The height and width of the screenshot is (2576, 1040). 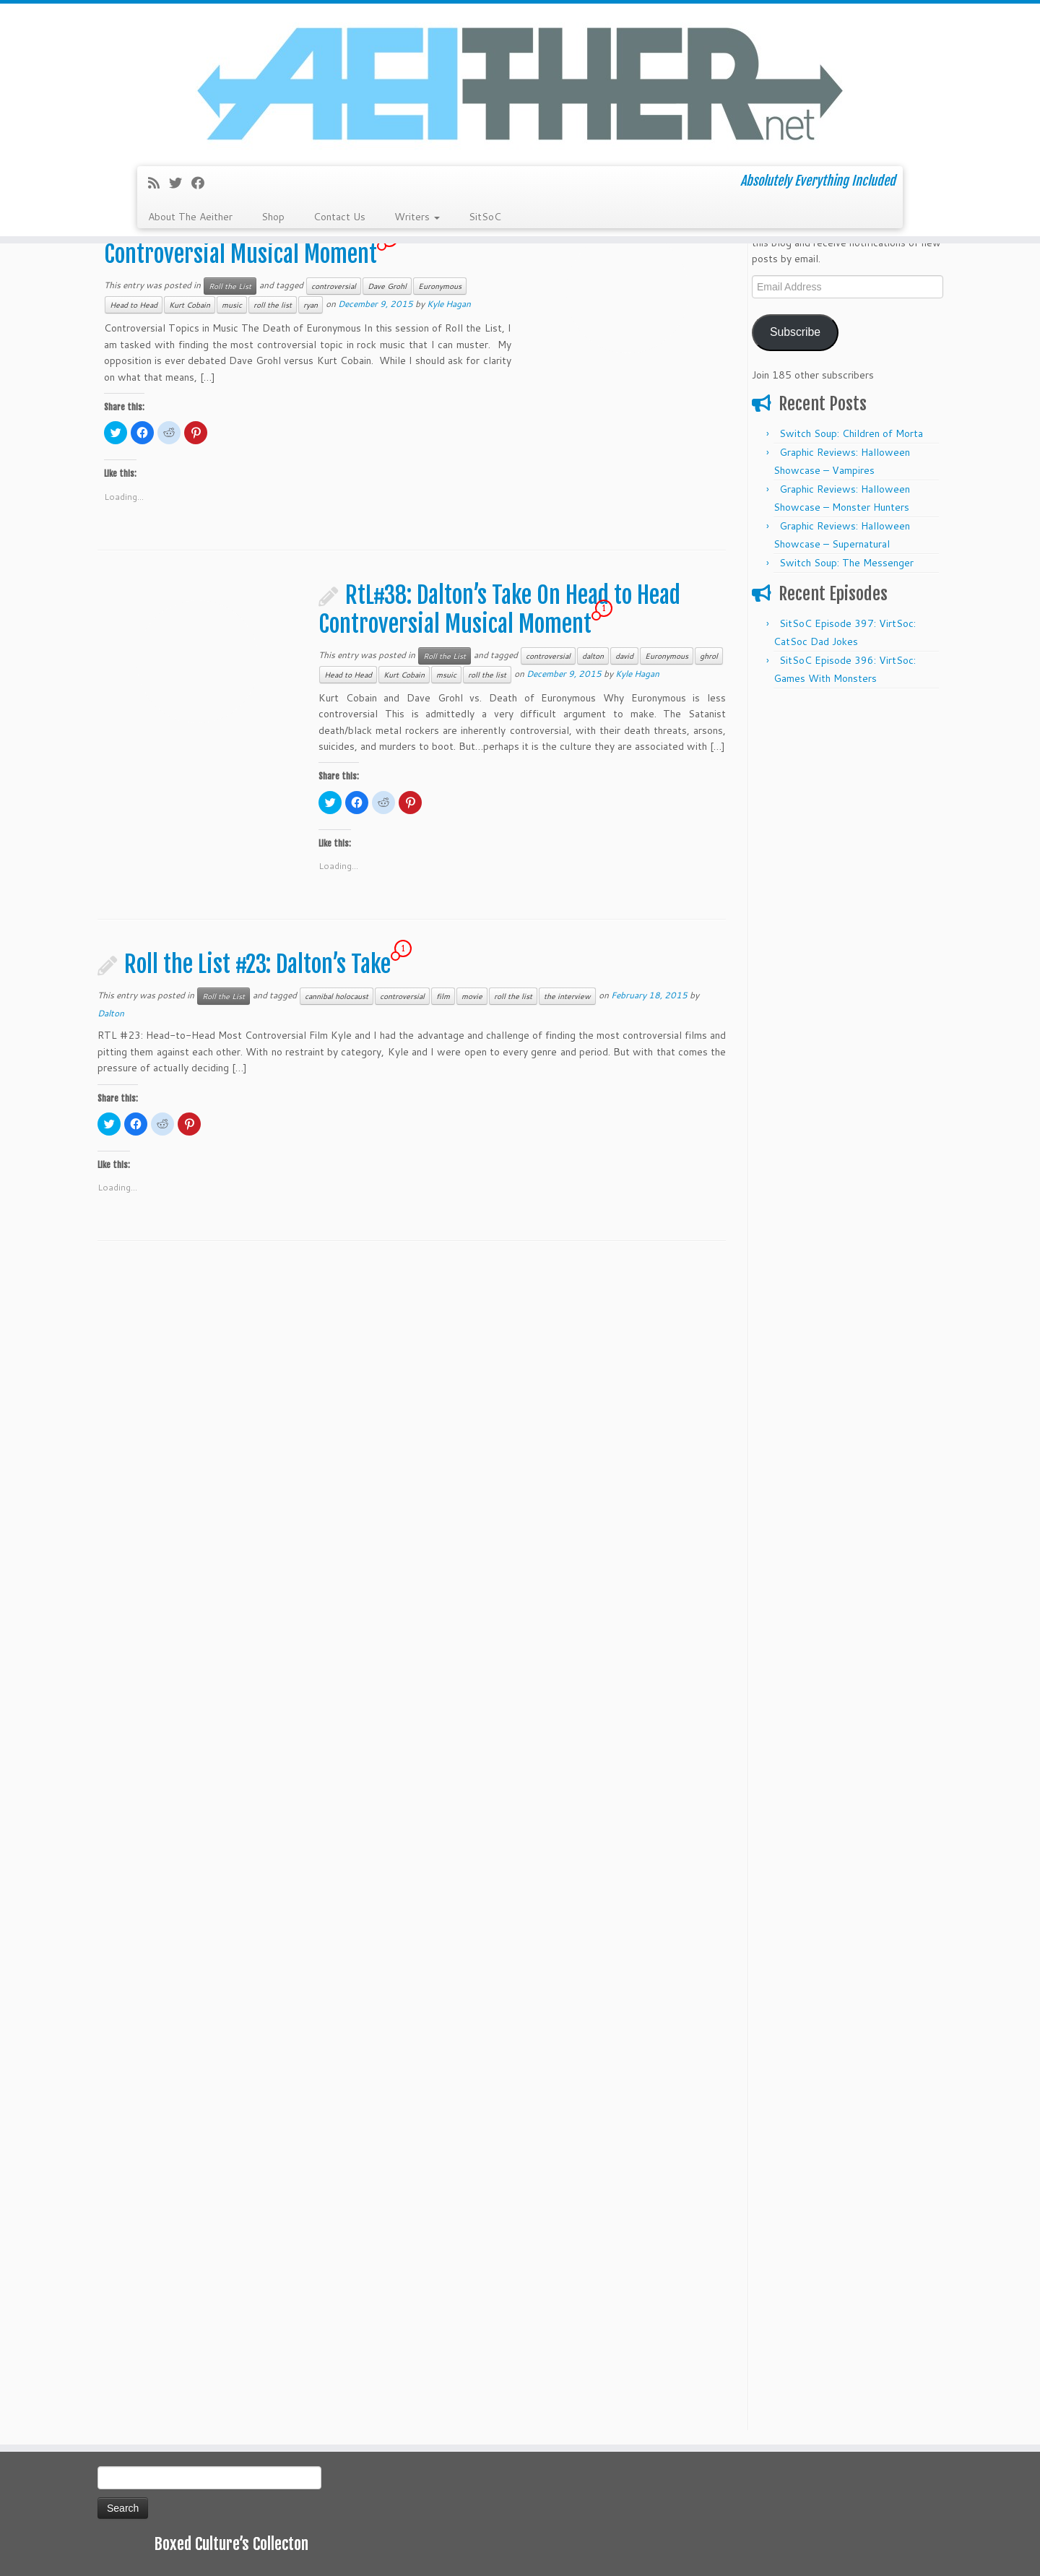 What do you see at coordinates (189, 305) in the screenshot?
I see `Kurt Cobain` at bounding box center [189, 305].